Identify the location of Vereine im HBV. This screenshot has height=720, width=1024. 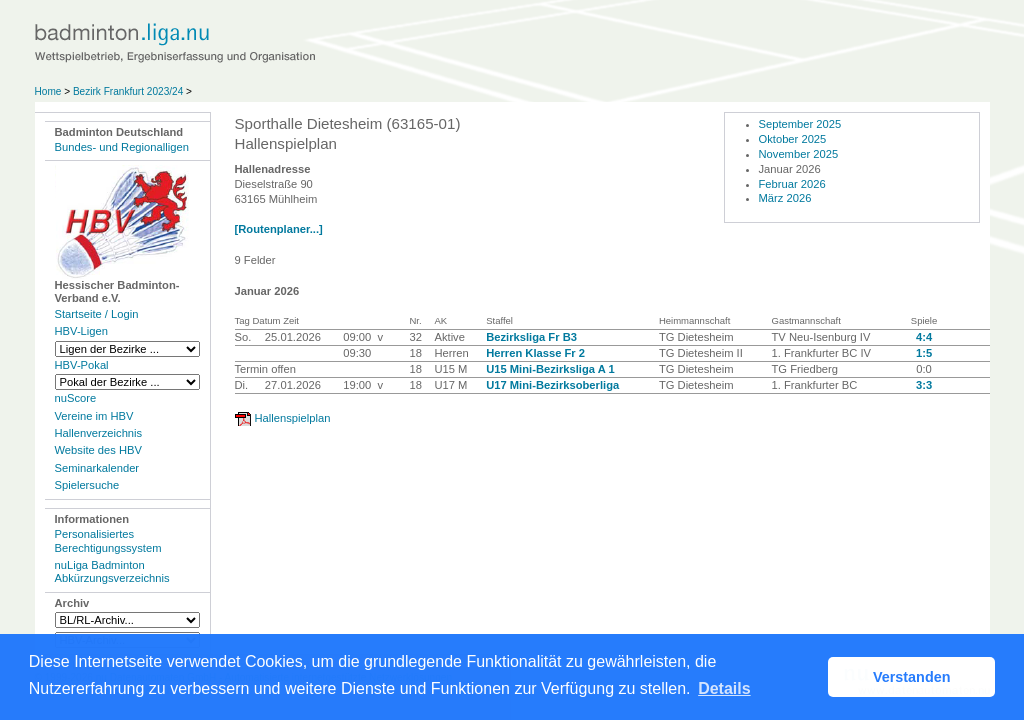
(94, 416).